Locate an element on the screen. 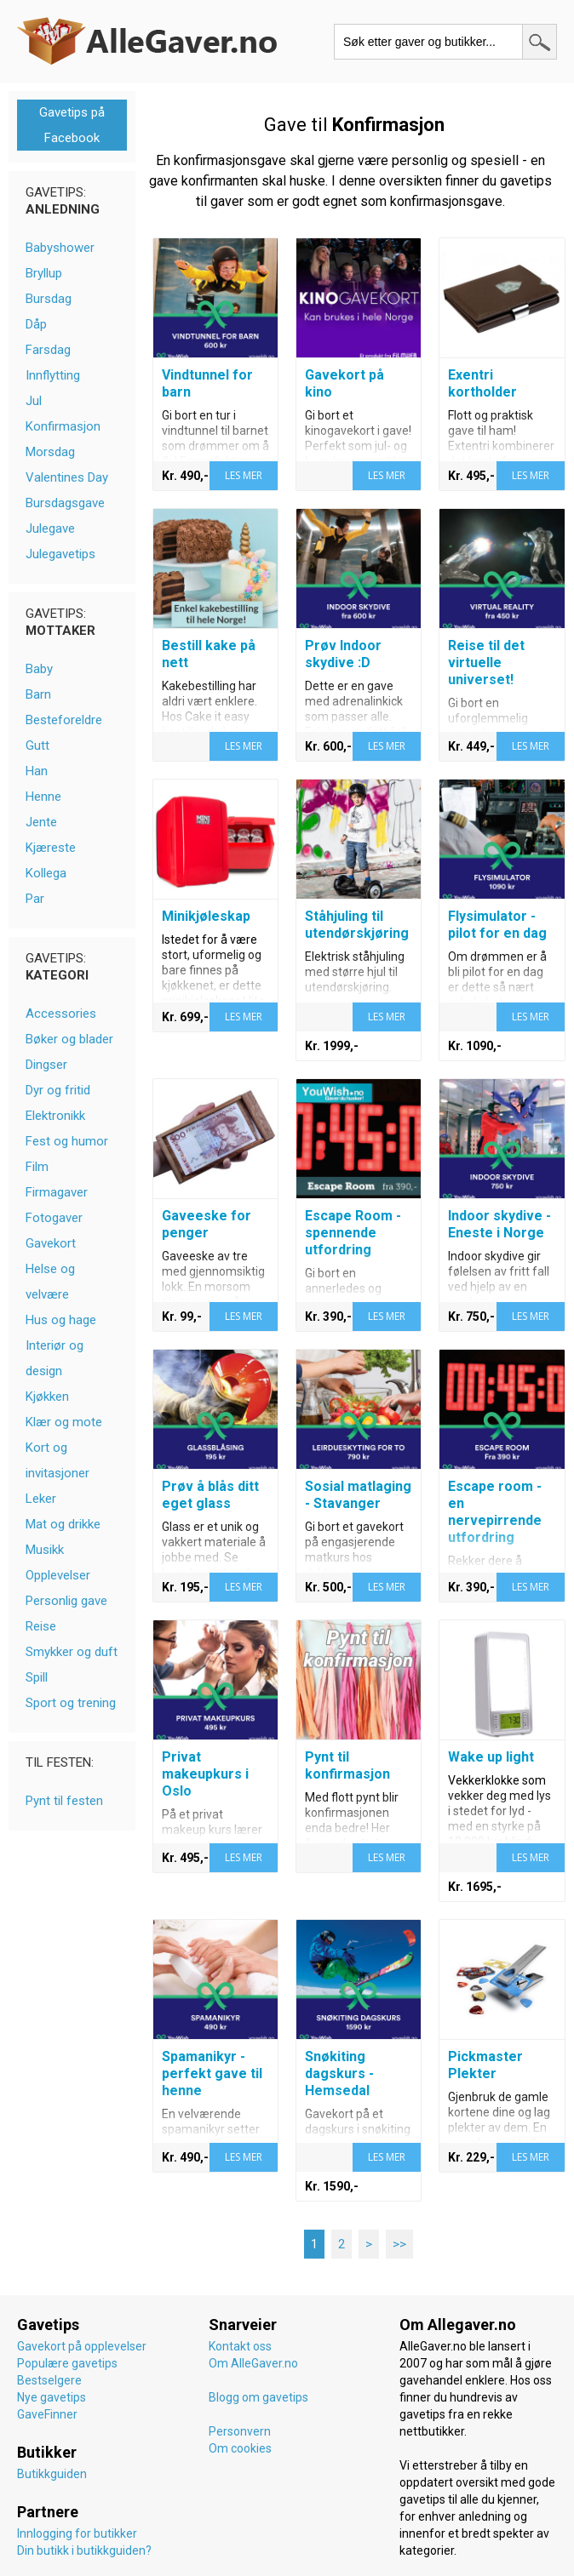  Gutt is located at coordinates (37, 745).